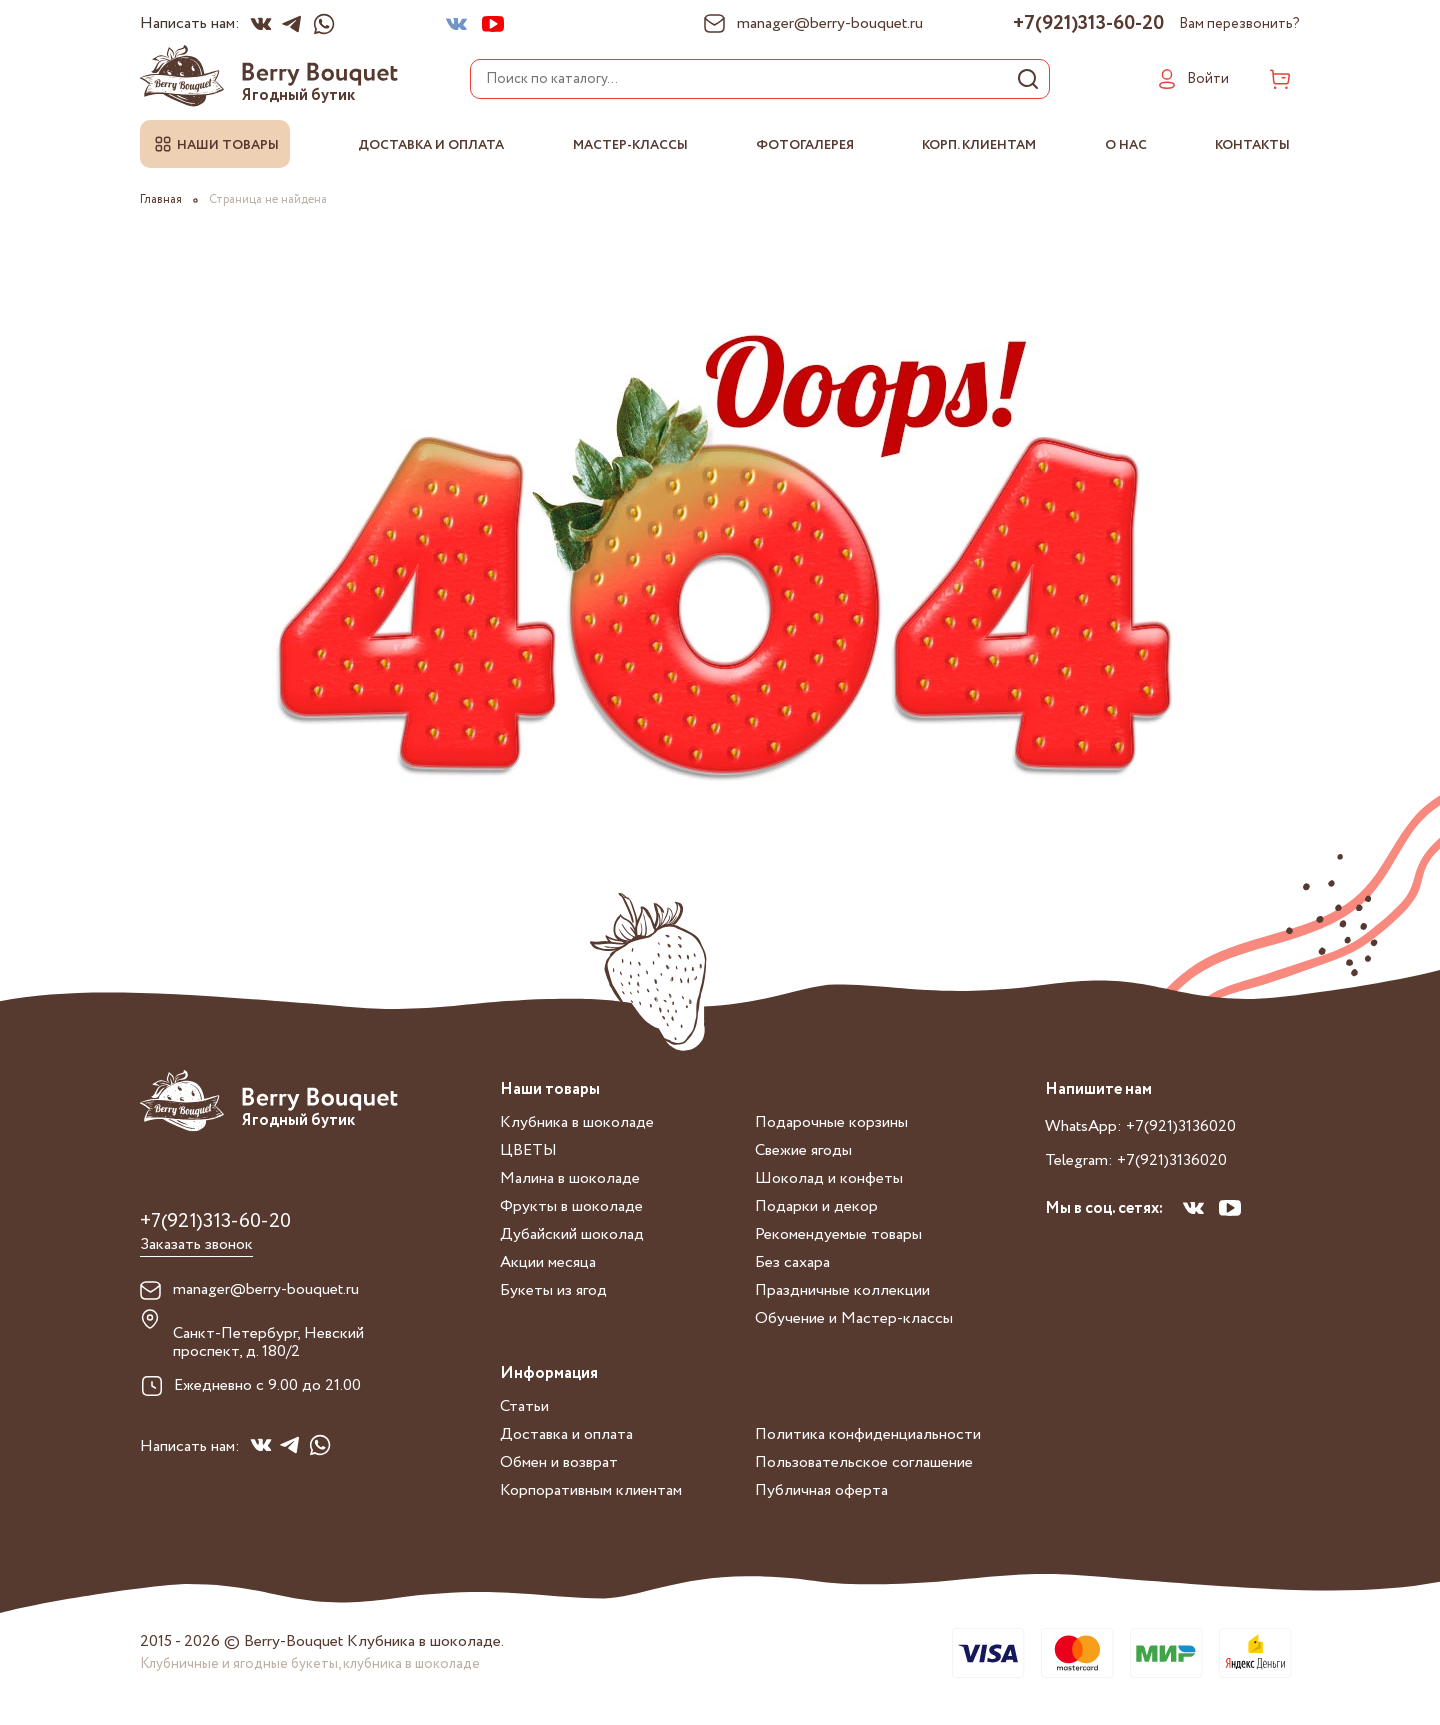 The width and height of the screenshot is (1440, 1725). What do you see at coordinates (829, 1178) in the screenshot?
I see `Шоколад и конфеты` at bounding box center [829, 1178].